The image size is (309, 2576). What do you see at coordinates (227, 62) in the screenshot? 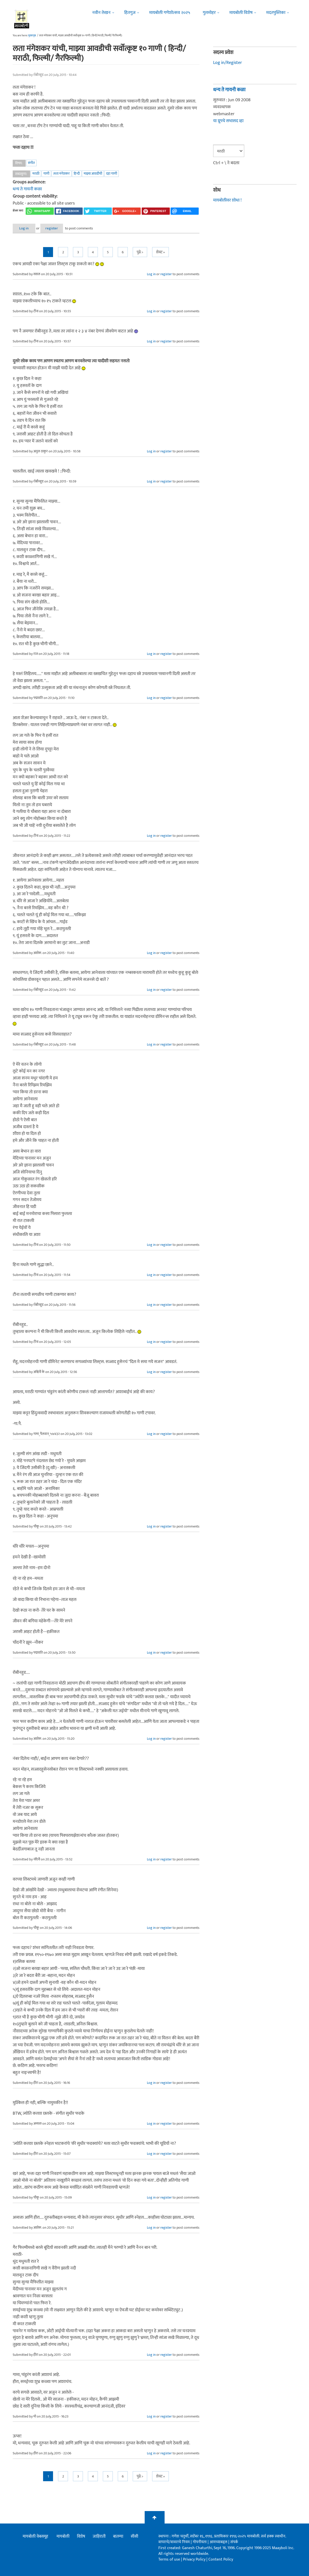
I see `Log in/Register` at bounding box center [227, 62].